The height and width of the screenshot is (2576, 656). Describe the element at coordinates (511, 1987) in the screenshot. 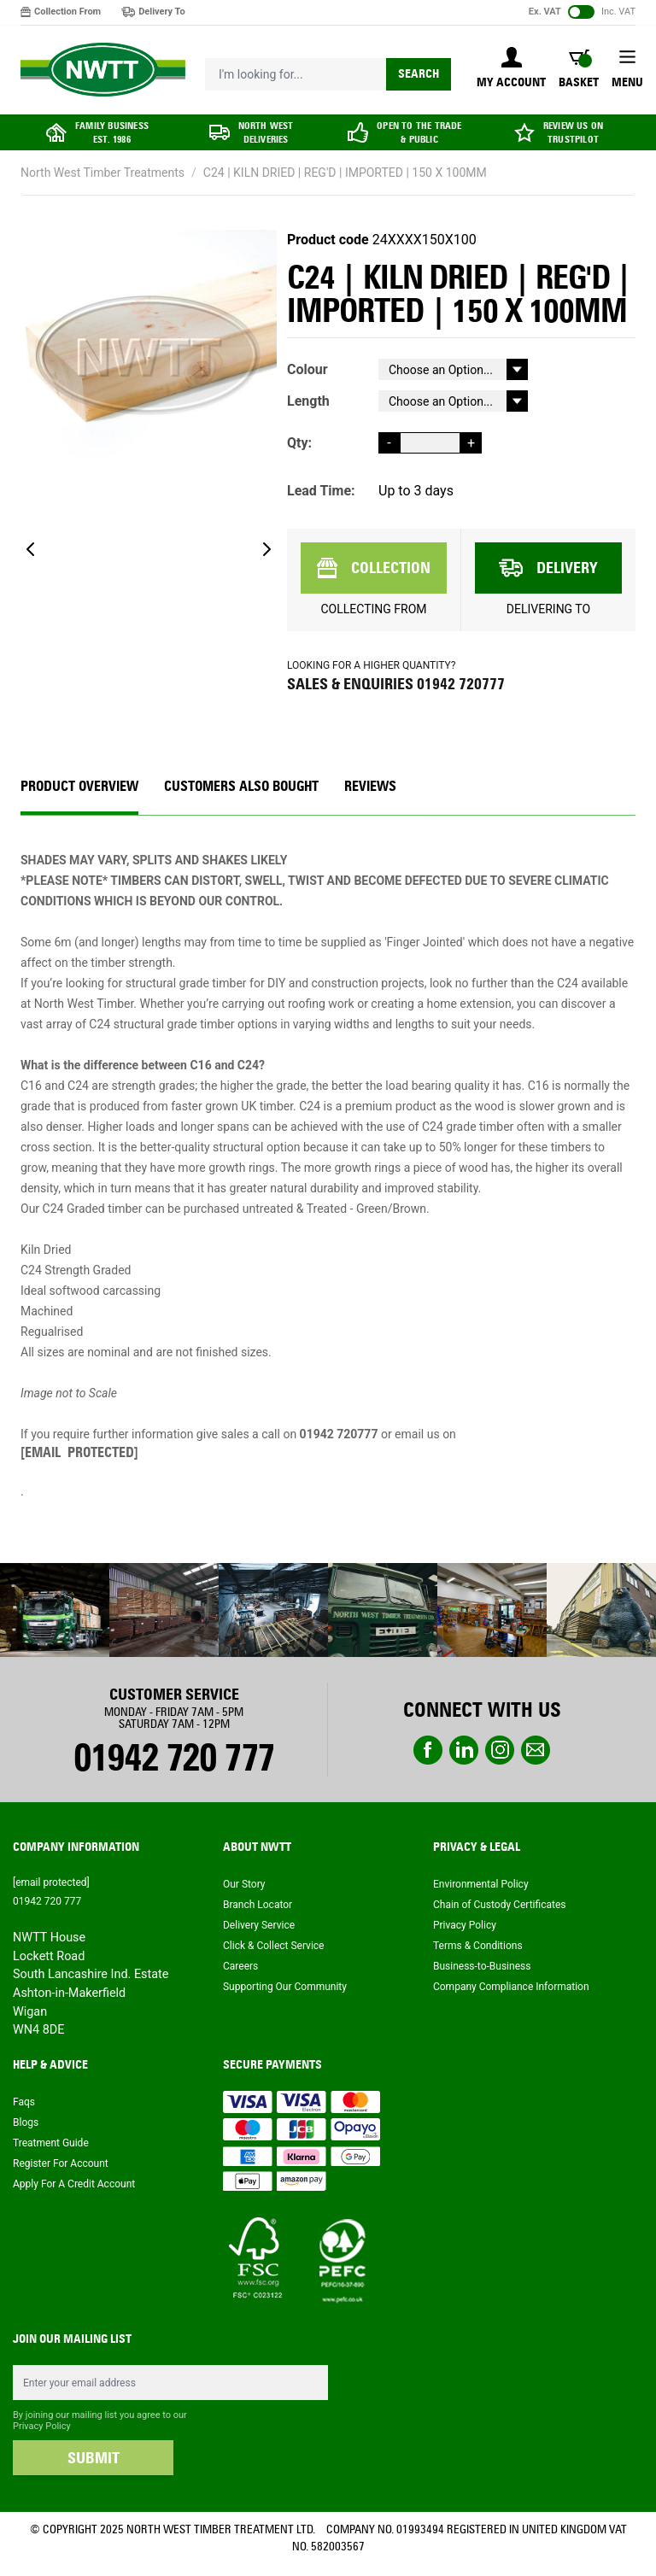

I see `Company Compliance Information` at that location.